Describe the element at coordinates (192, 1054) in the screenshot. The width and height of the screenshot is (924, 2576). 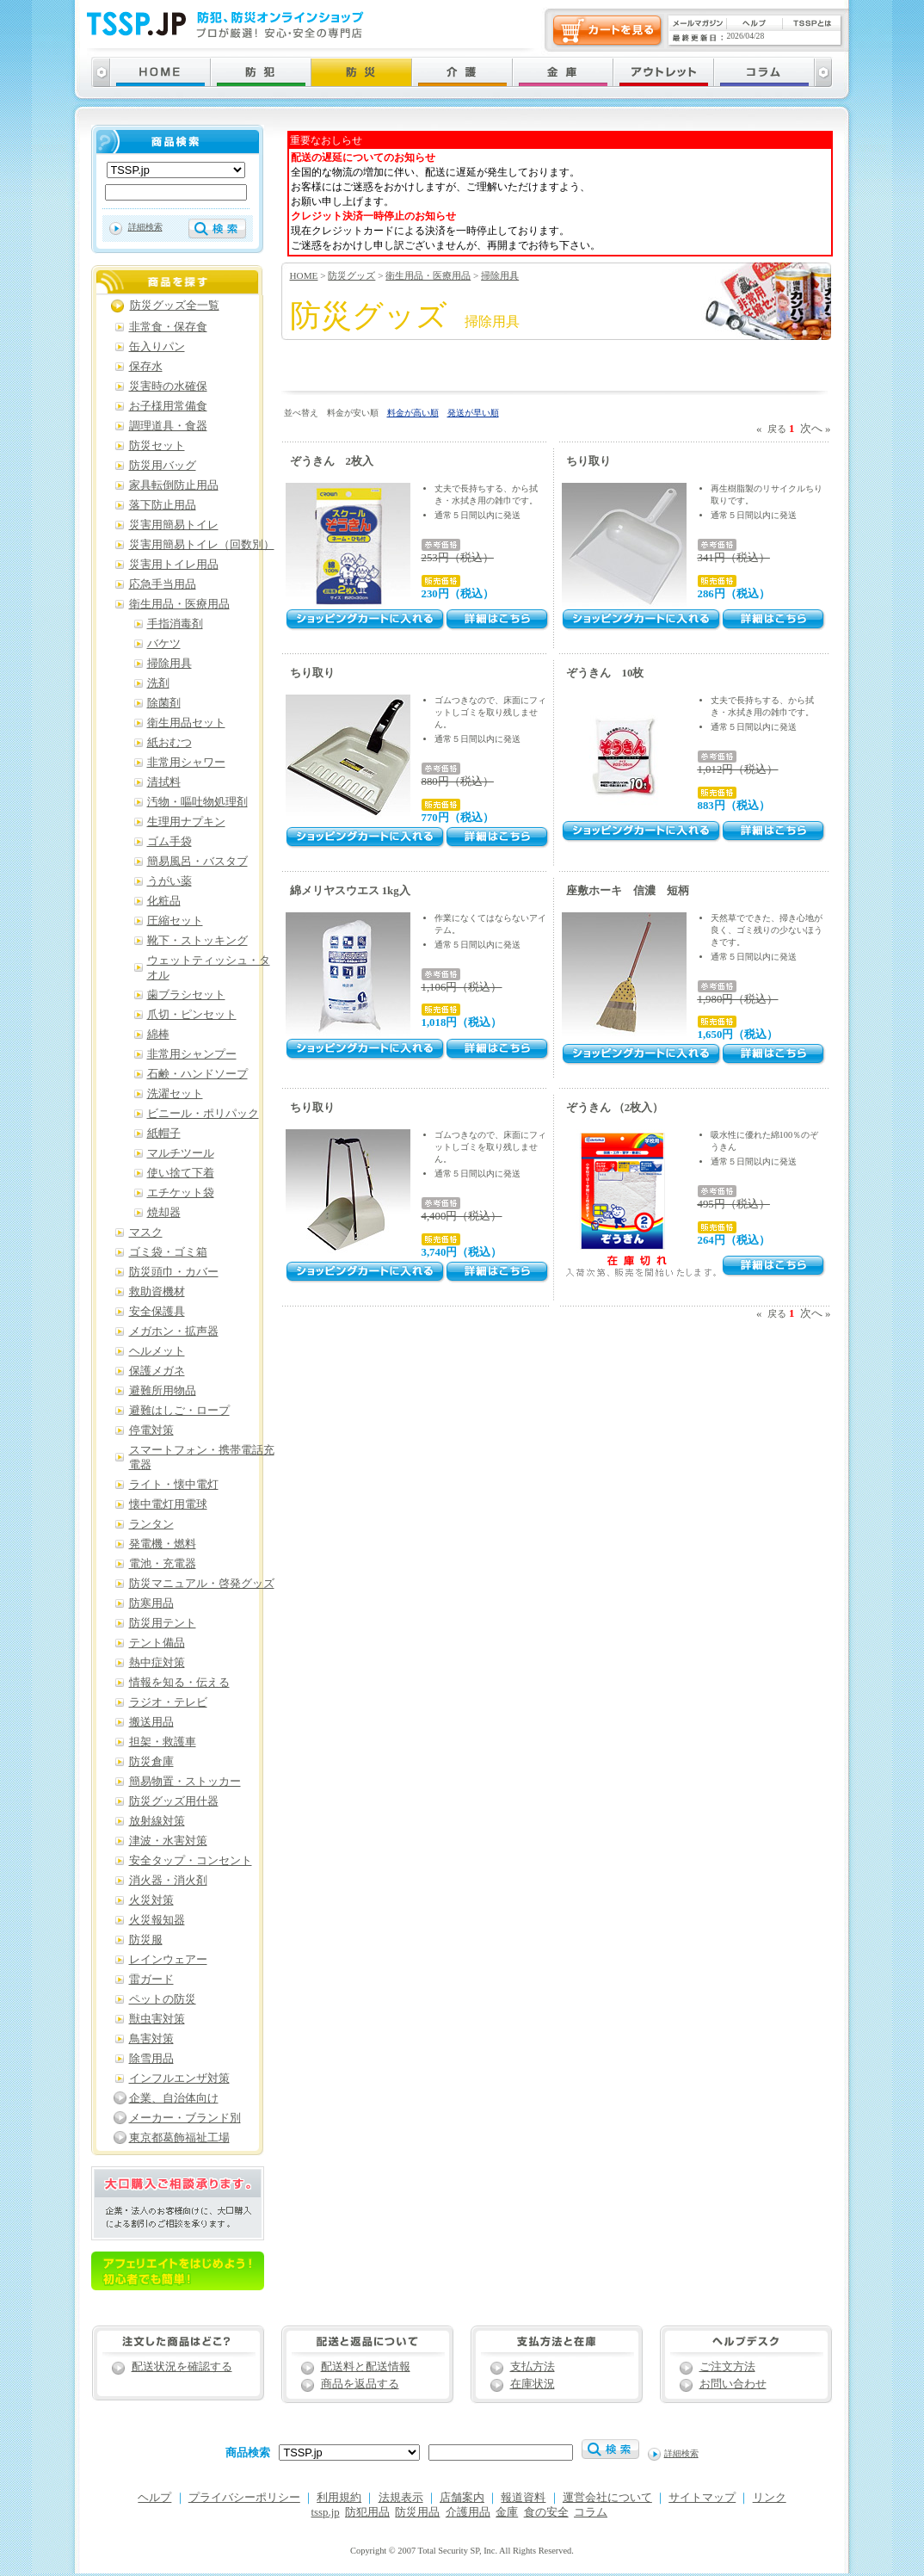
I see `非常用シャンプー` at that location.